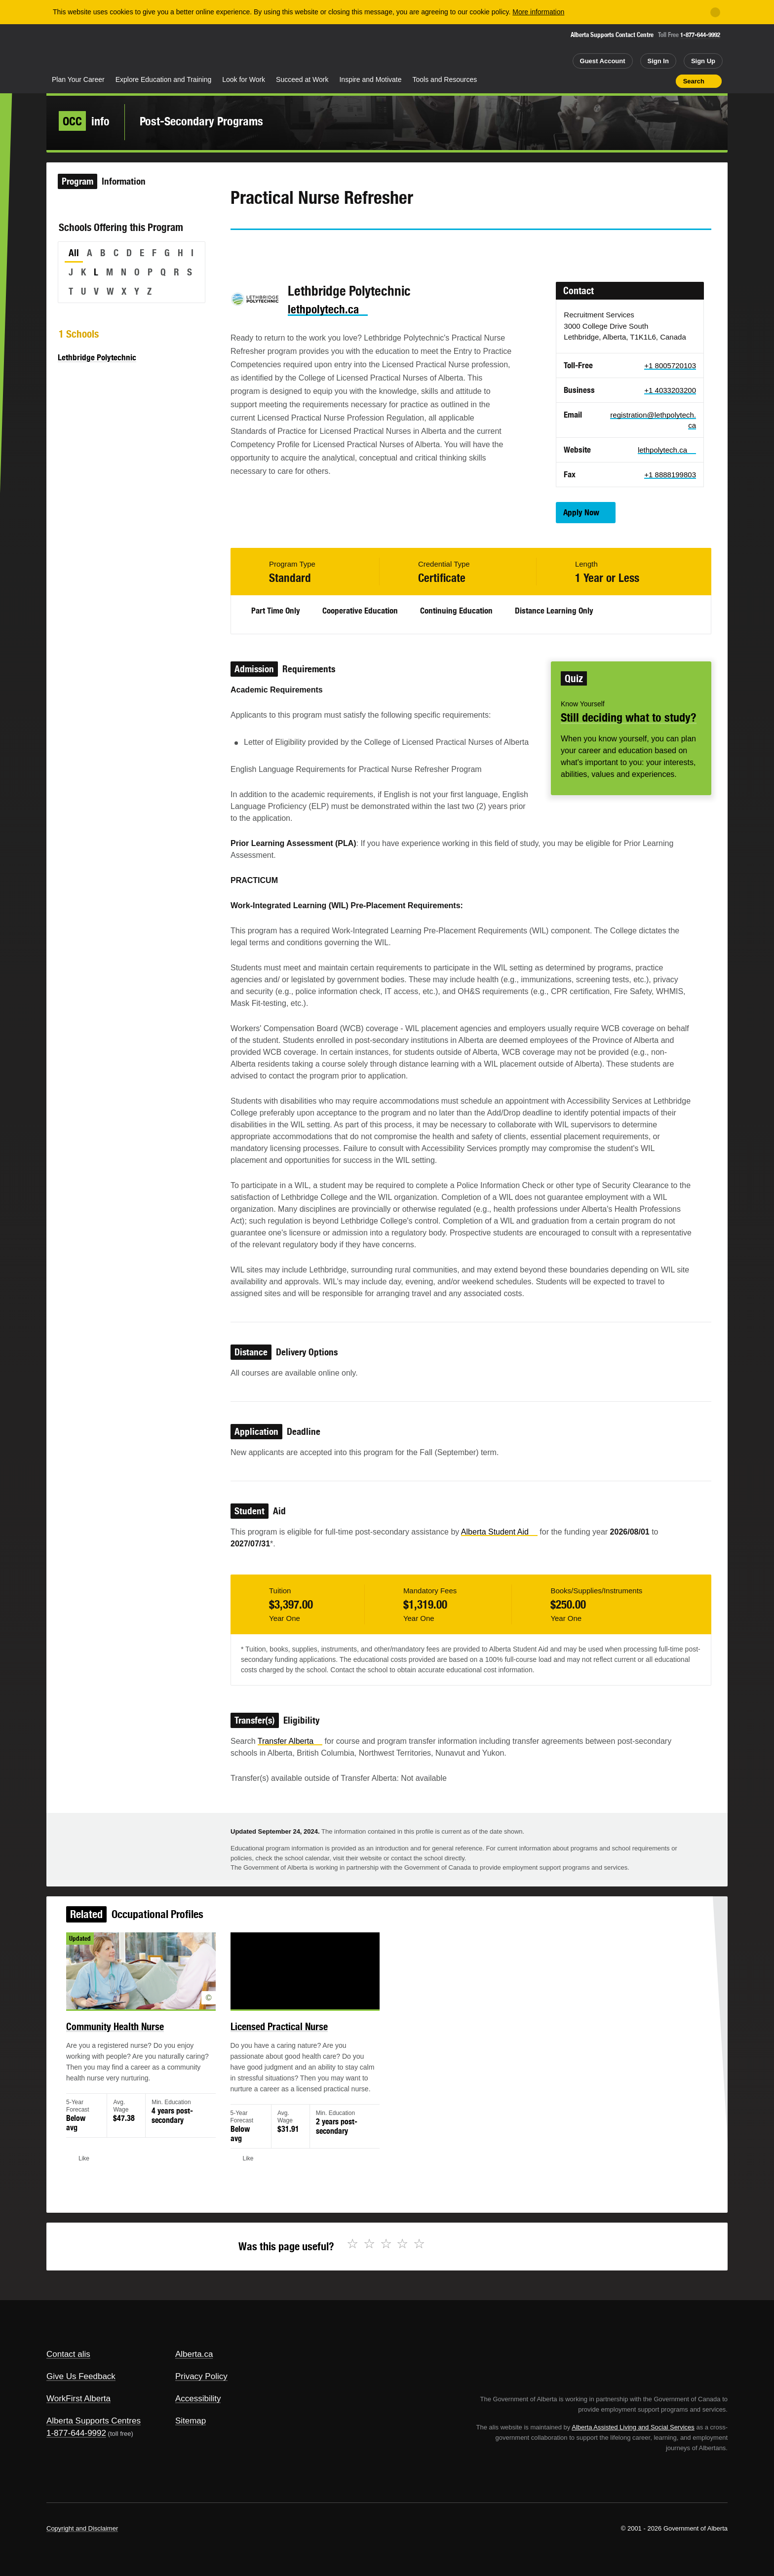  I want to click on Alberta Supports Centres, so click(93, 2420).